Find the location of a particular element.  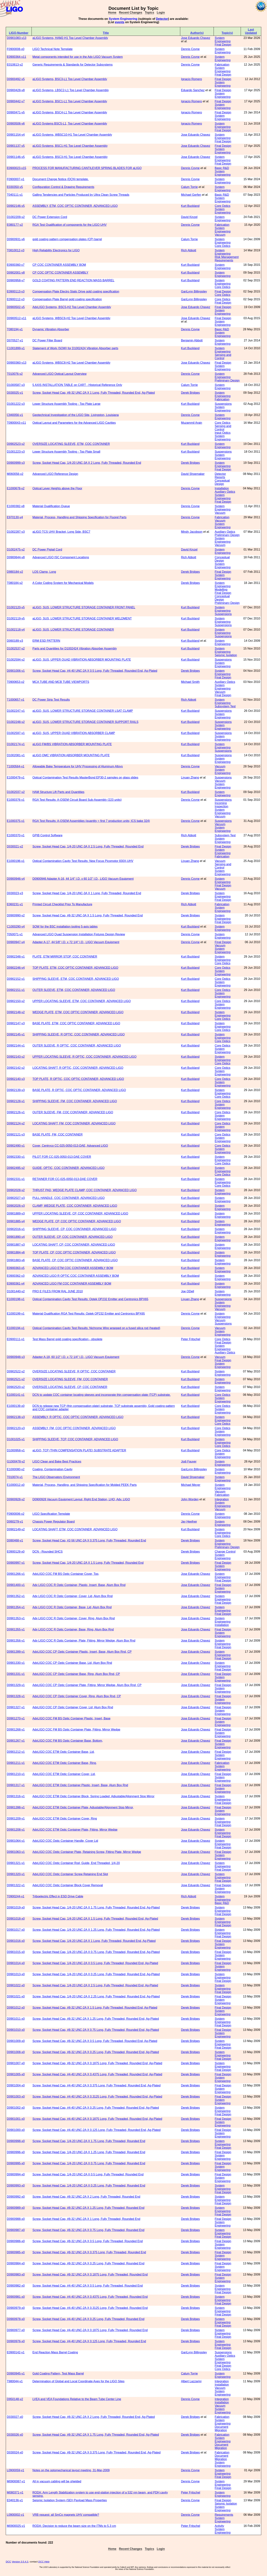

SHIPPING SLEEVE, TCP, COC CONTAINER, ADVANCED LIGO is located at coordinates (75, 1439).